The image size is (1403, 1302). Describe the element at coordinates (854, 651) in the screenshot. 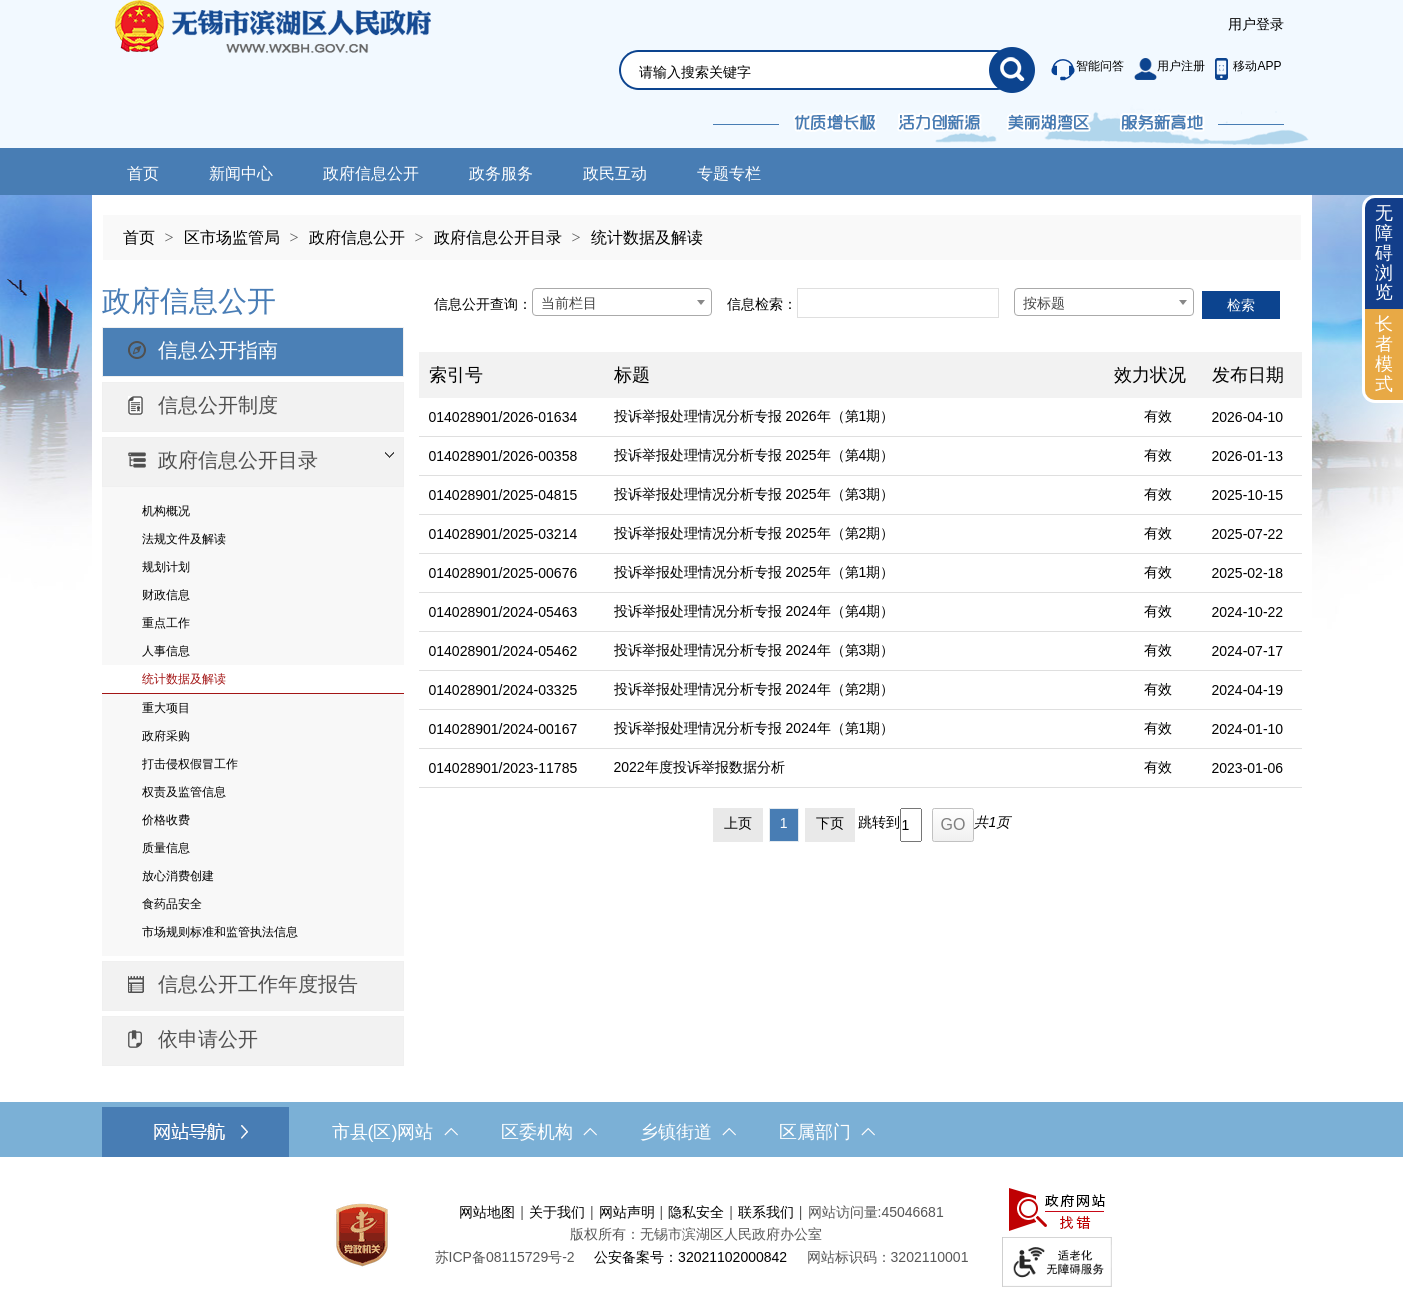

I see `[投诉举报处理情况分析专报 2024年（第3期）]` at that location.